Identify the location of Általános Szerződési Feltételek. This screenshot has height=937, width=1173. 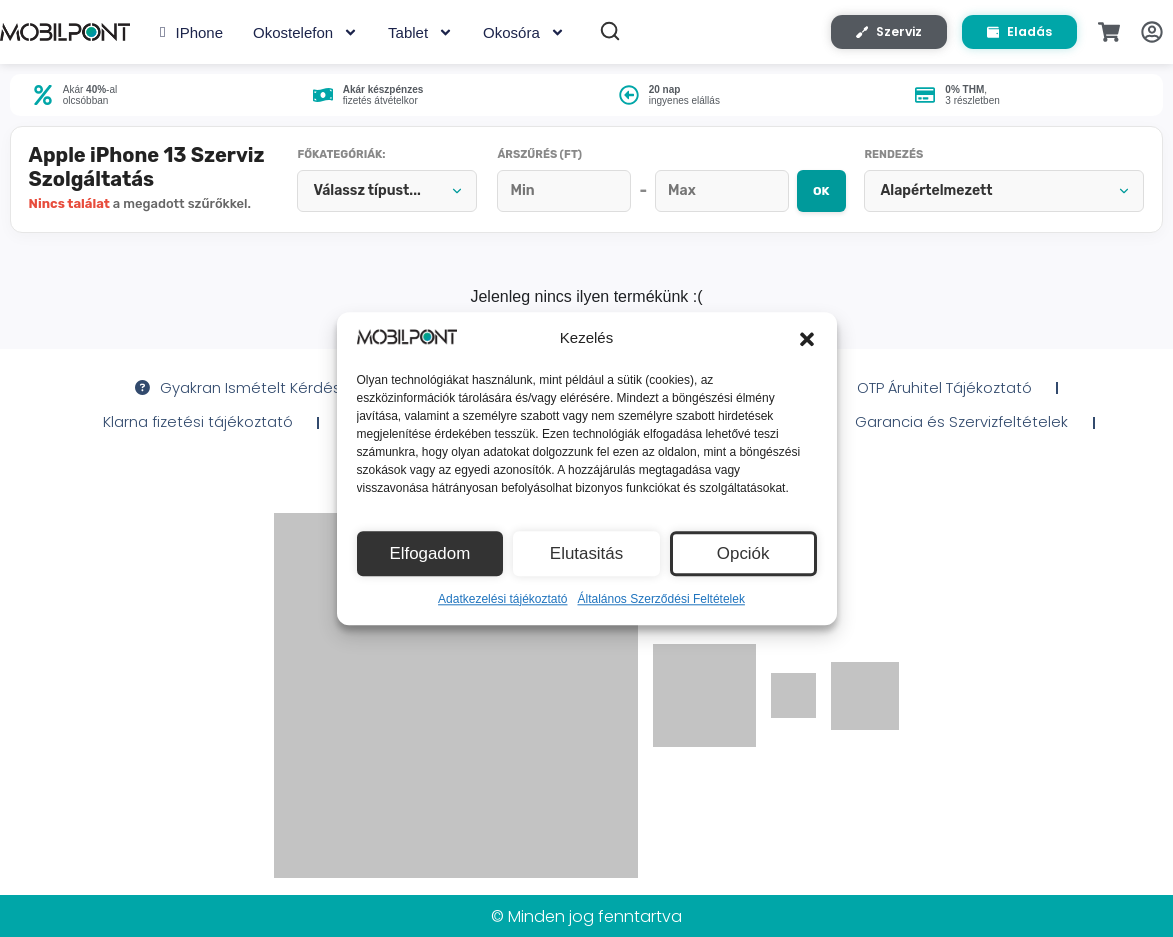
(661, 599).